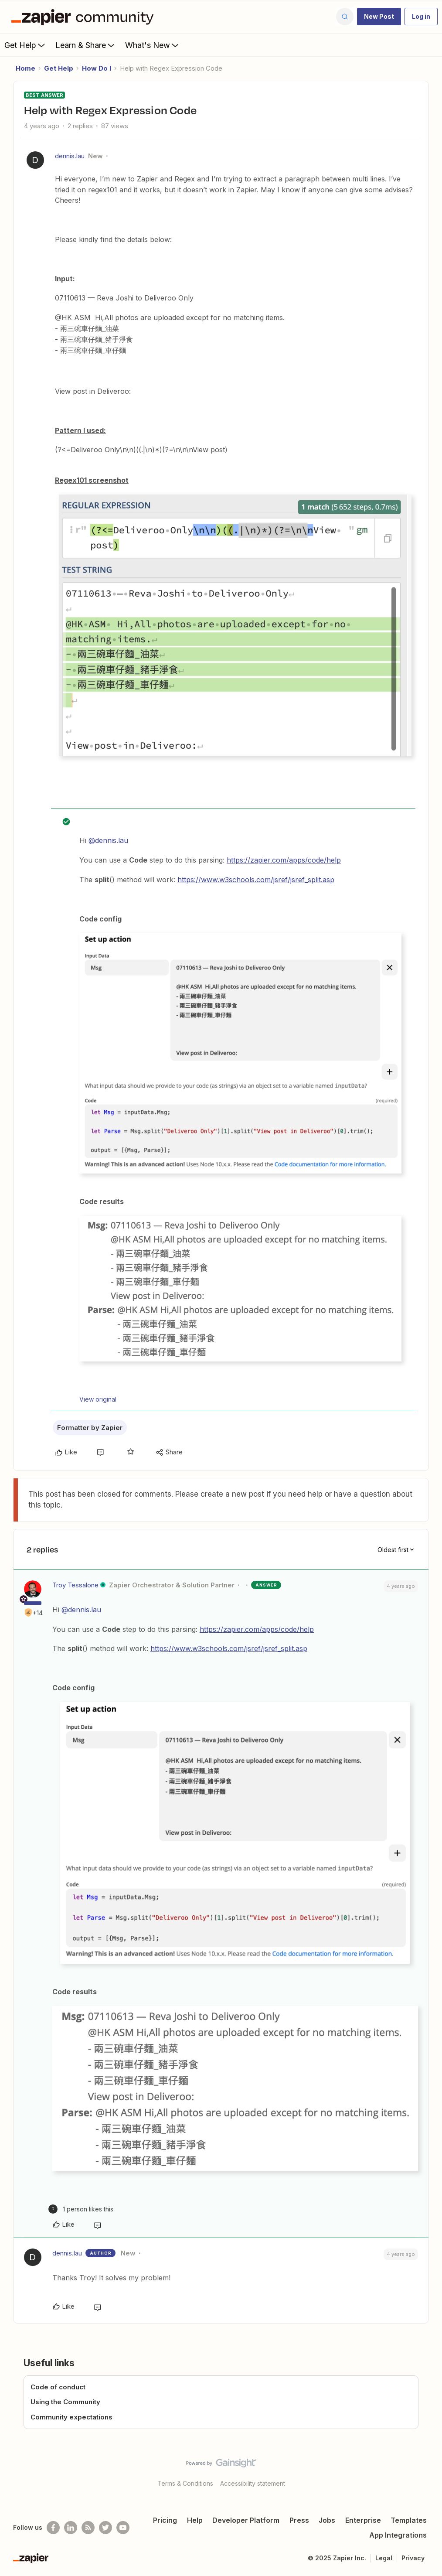  I want to click on Get Help, so click(25, 45).